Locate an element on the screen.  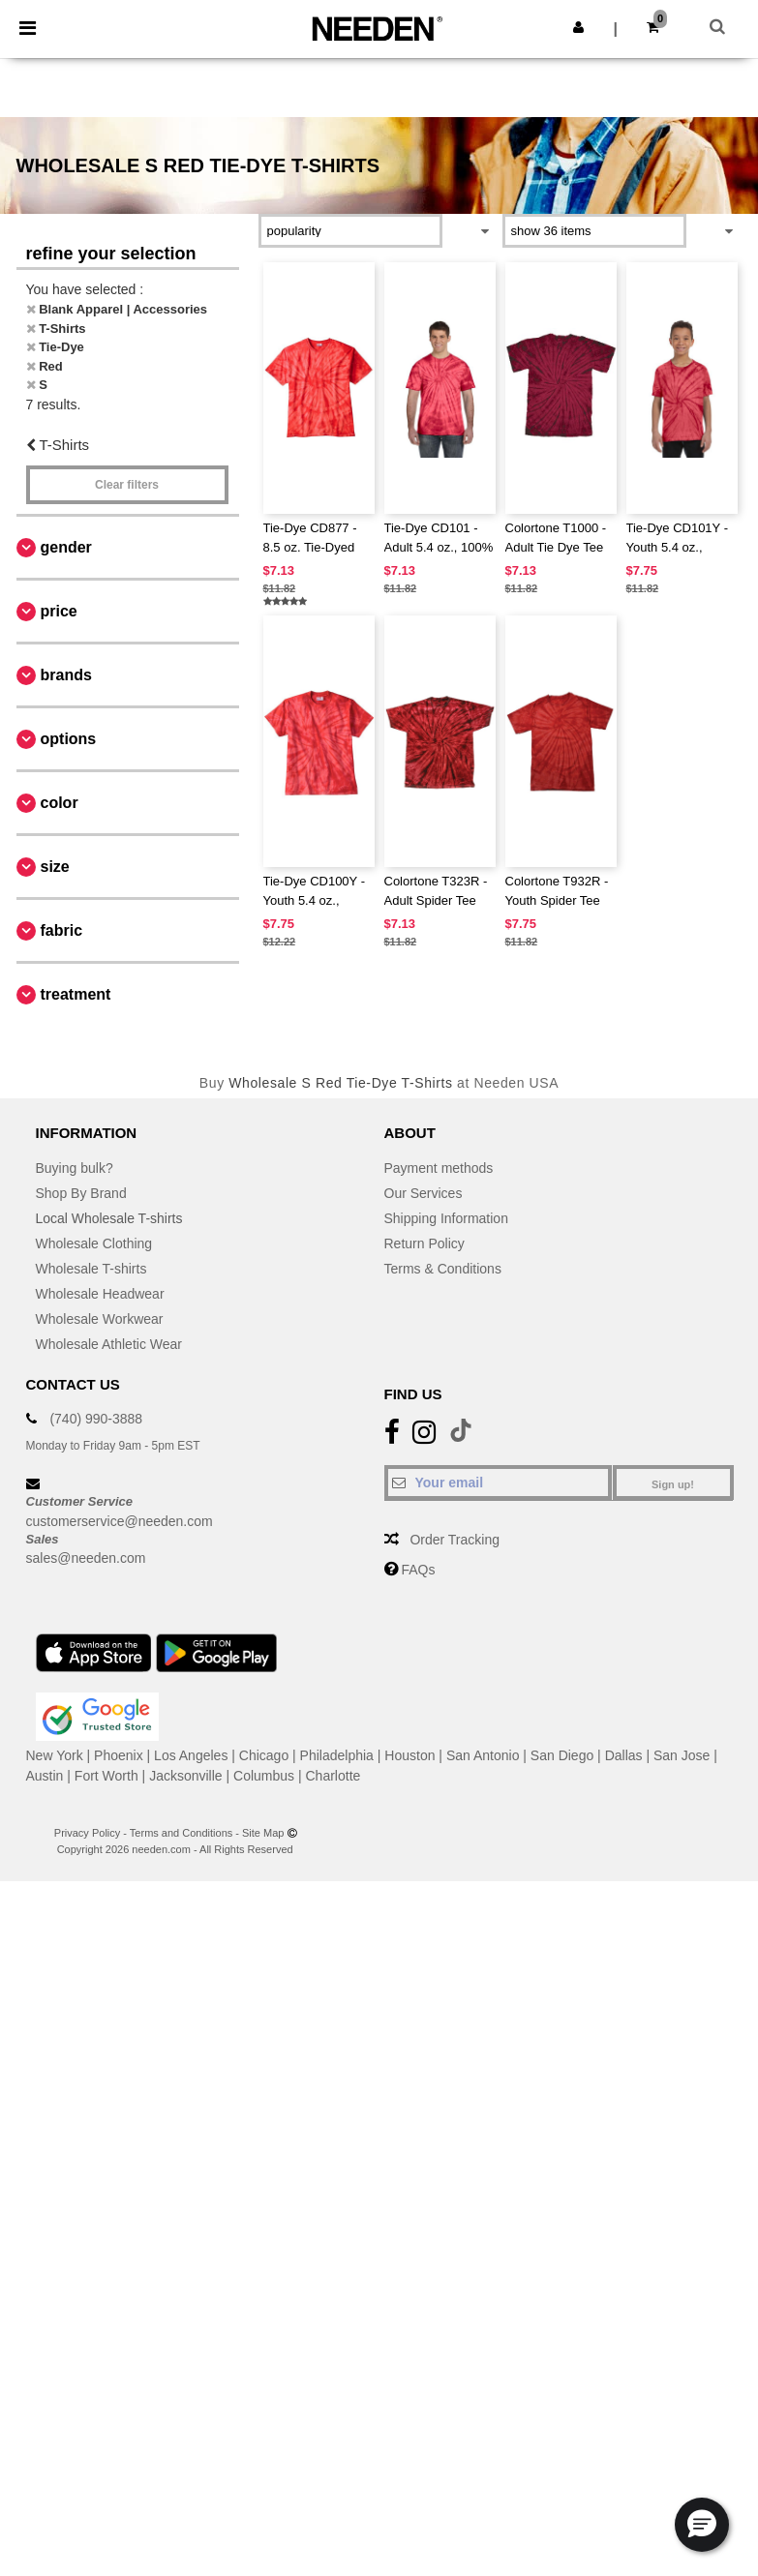
Size [button] is located at coordinates (55, 866).